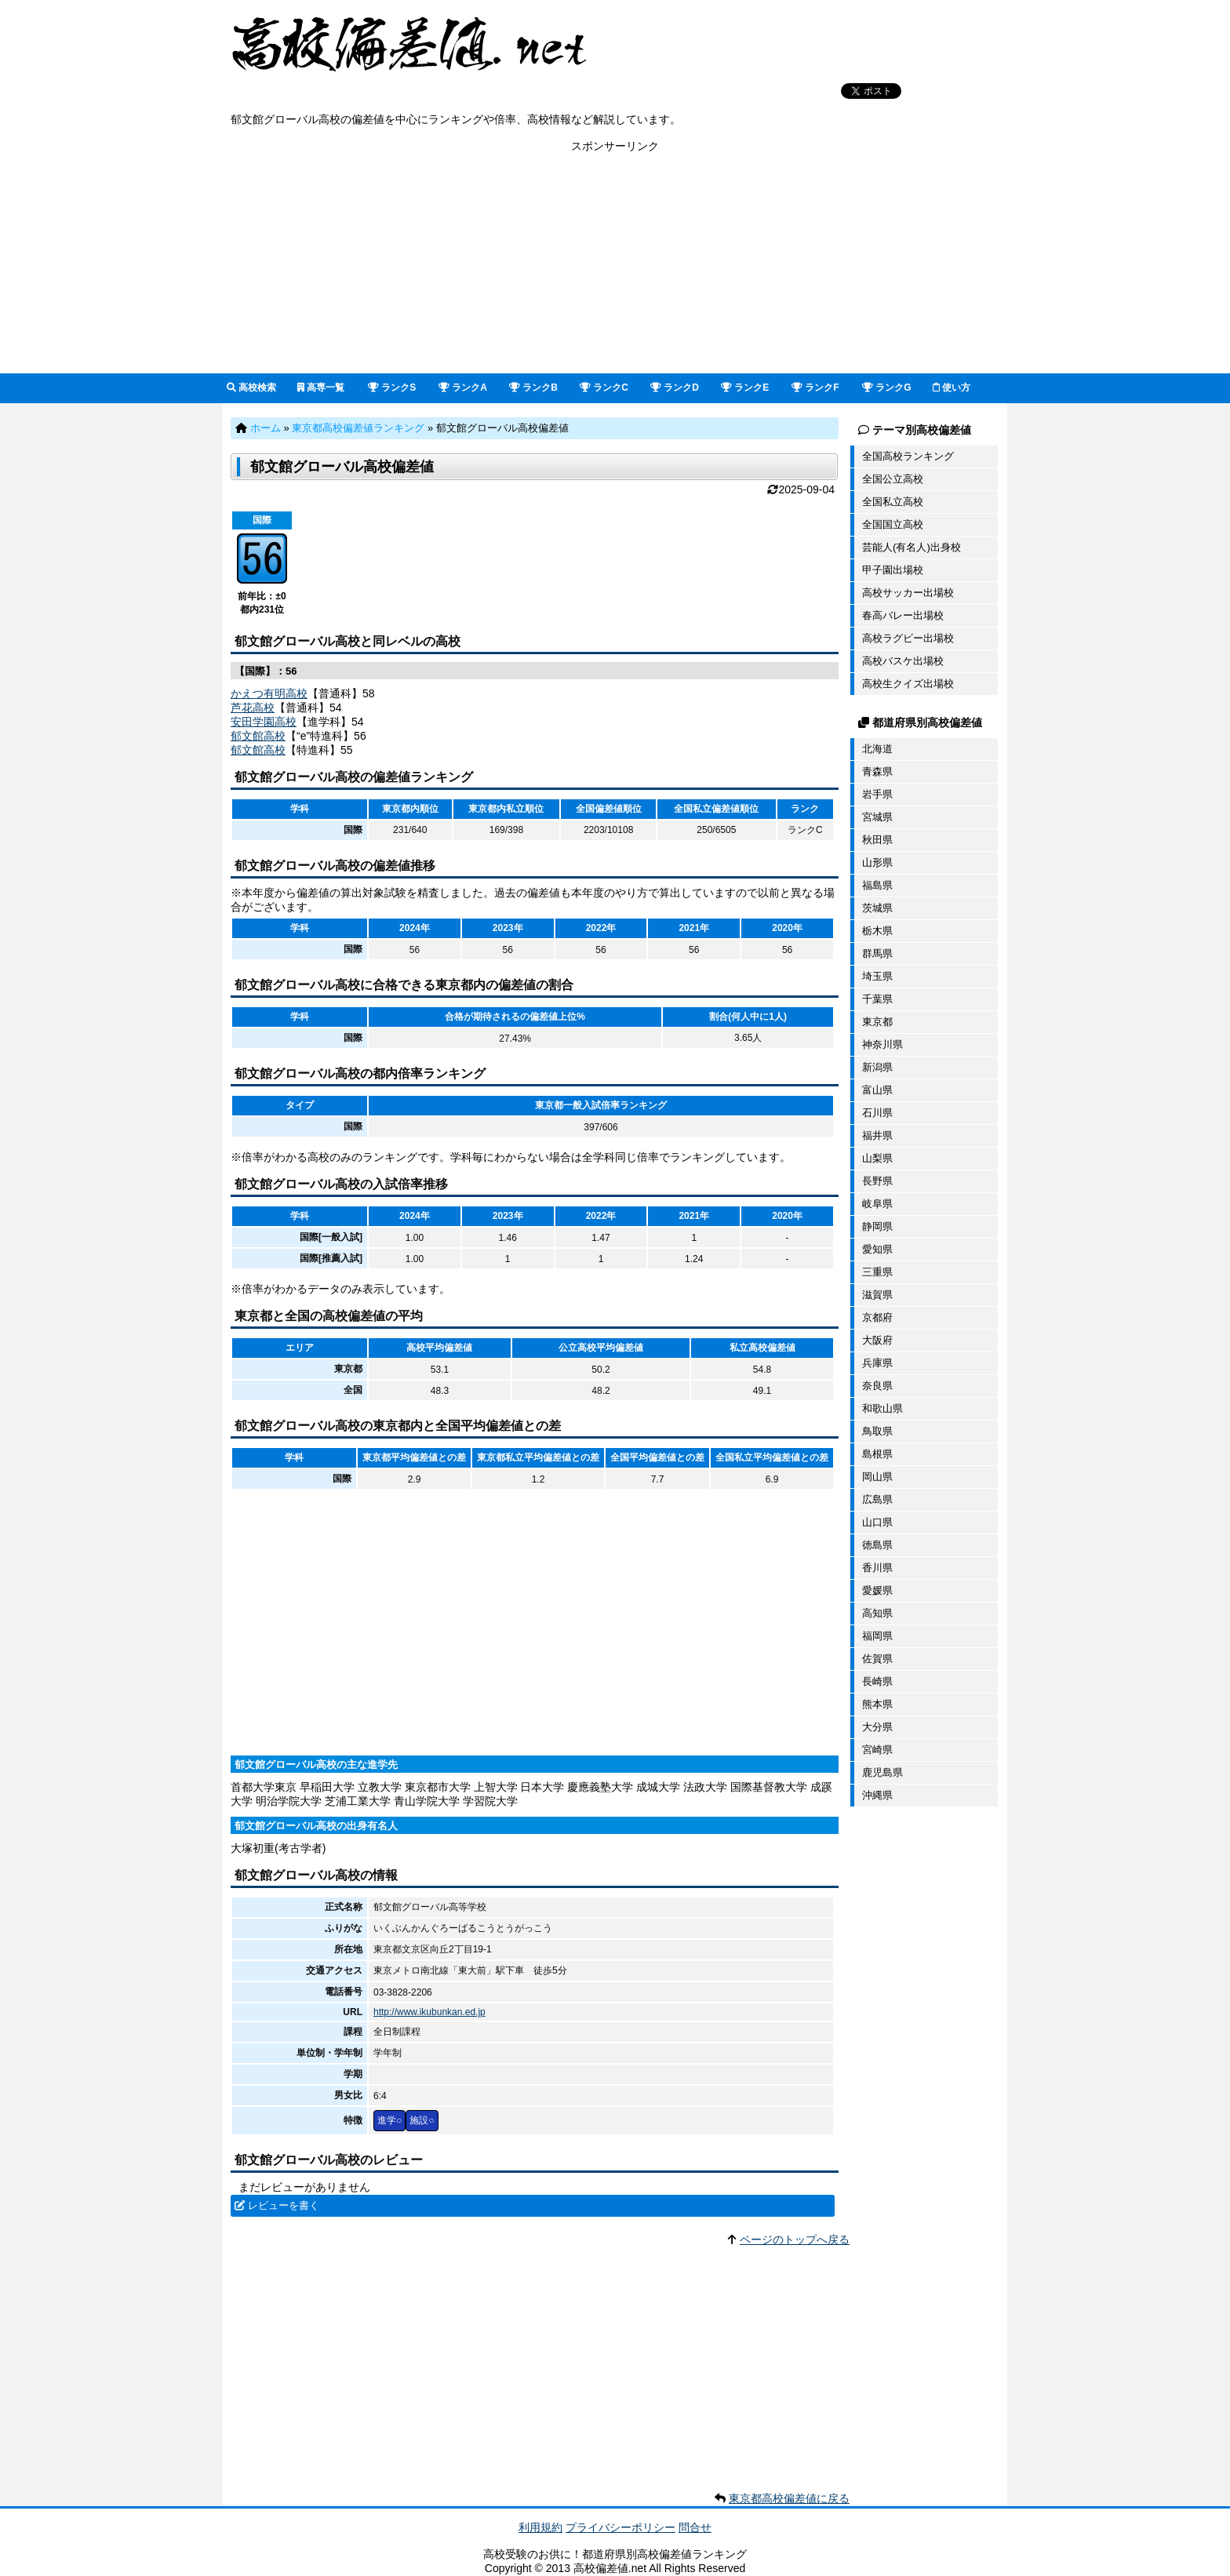 Image resolution: width=1230 pixels, height=2576 pixels. Describe the element at coordinates (877, 1204) in the screenshot. I see `岐阜県` at that location.